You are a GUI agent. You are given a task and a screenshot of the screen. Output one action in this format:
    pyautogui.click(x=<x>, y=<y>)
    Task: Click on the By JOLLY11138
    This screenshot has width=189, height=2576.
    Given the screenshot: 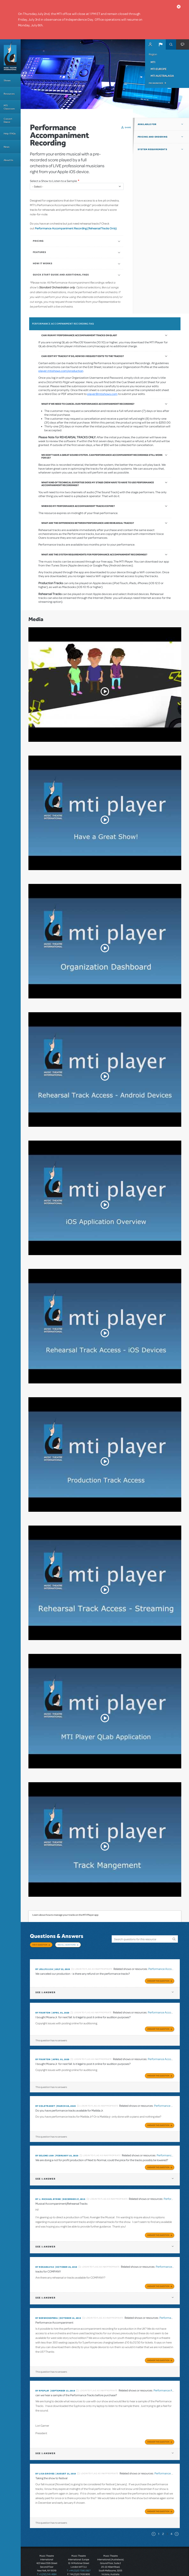 What is the action you would take?
    pyautogui.click(x=44, y=1965)
    